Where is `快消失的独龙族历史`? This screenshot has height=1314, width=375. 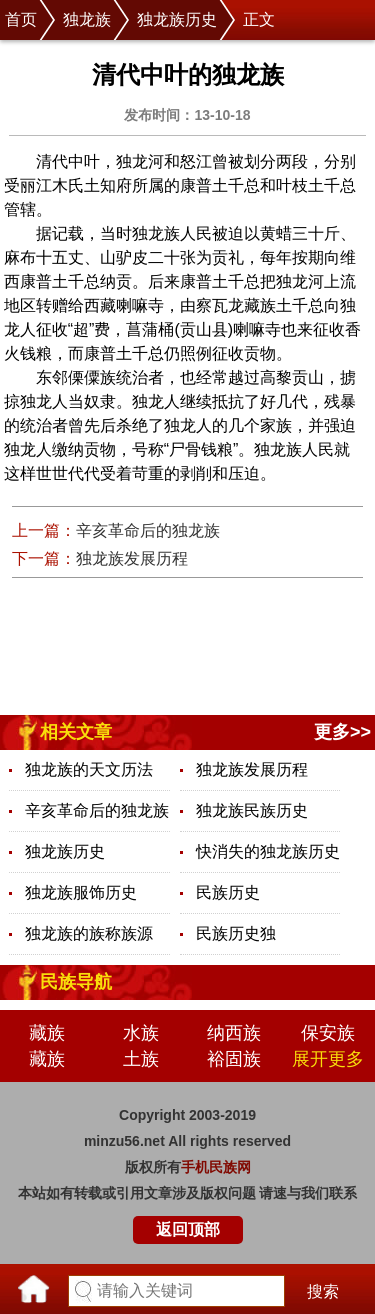
快消失的独龙族历史 is located at coordinates (268, 851).